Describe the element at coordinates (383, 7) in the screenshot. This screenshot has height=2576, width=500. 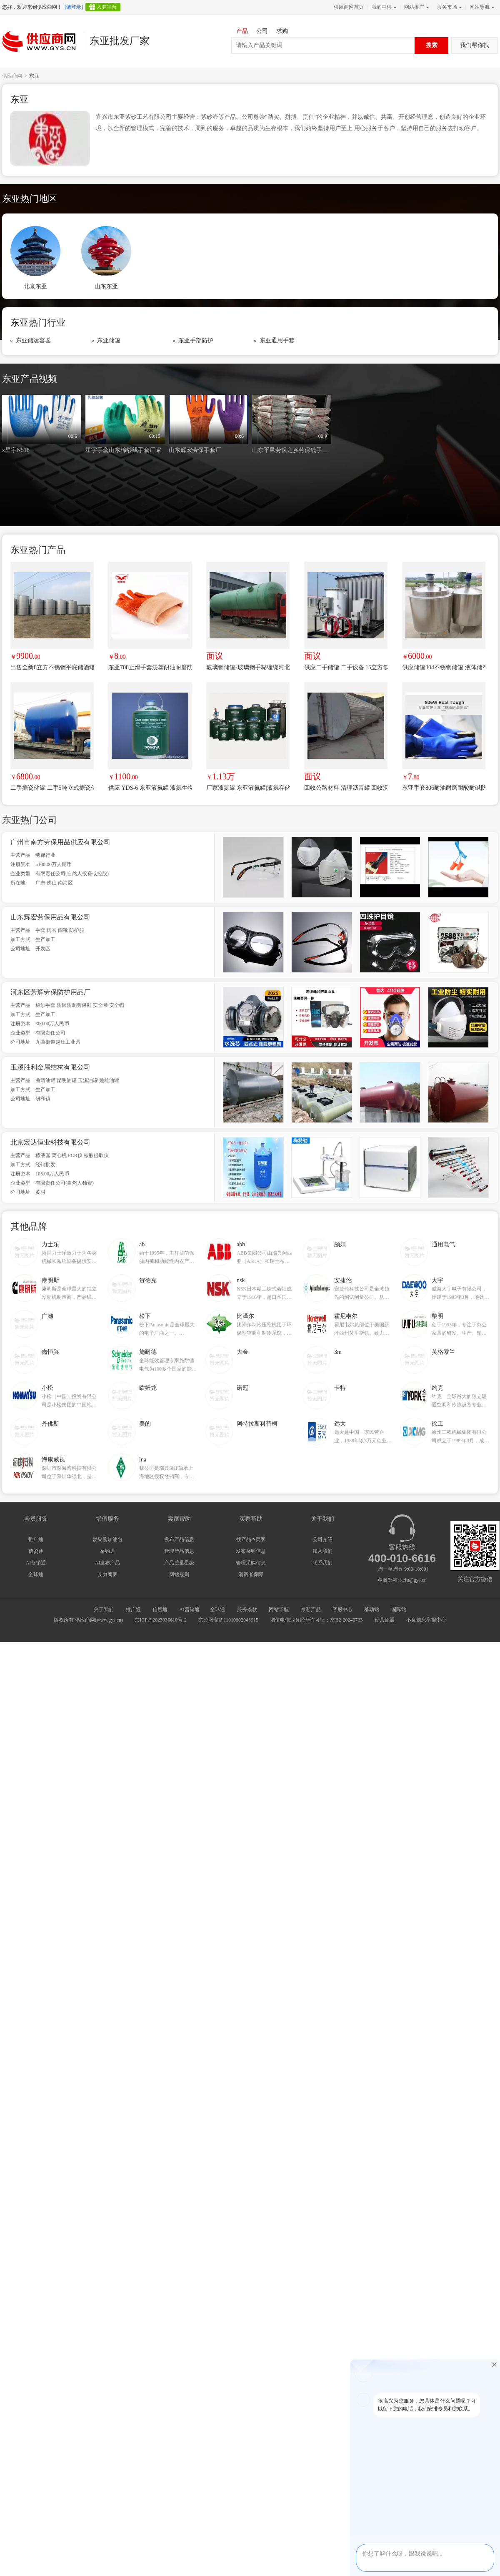
I see `我的中供` at that location.